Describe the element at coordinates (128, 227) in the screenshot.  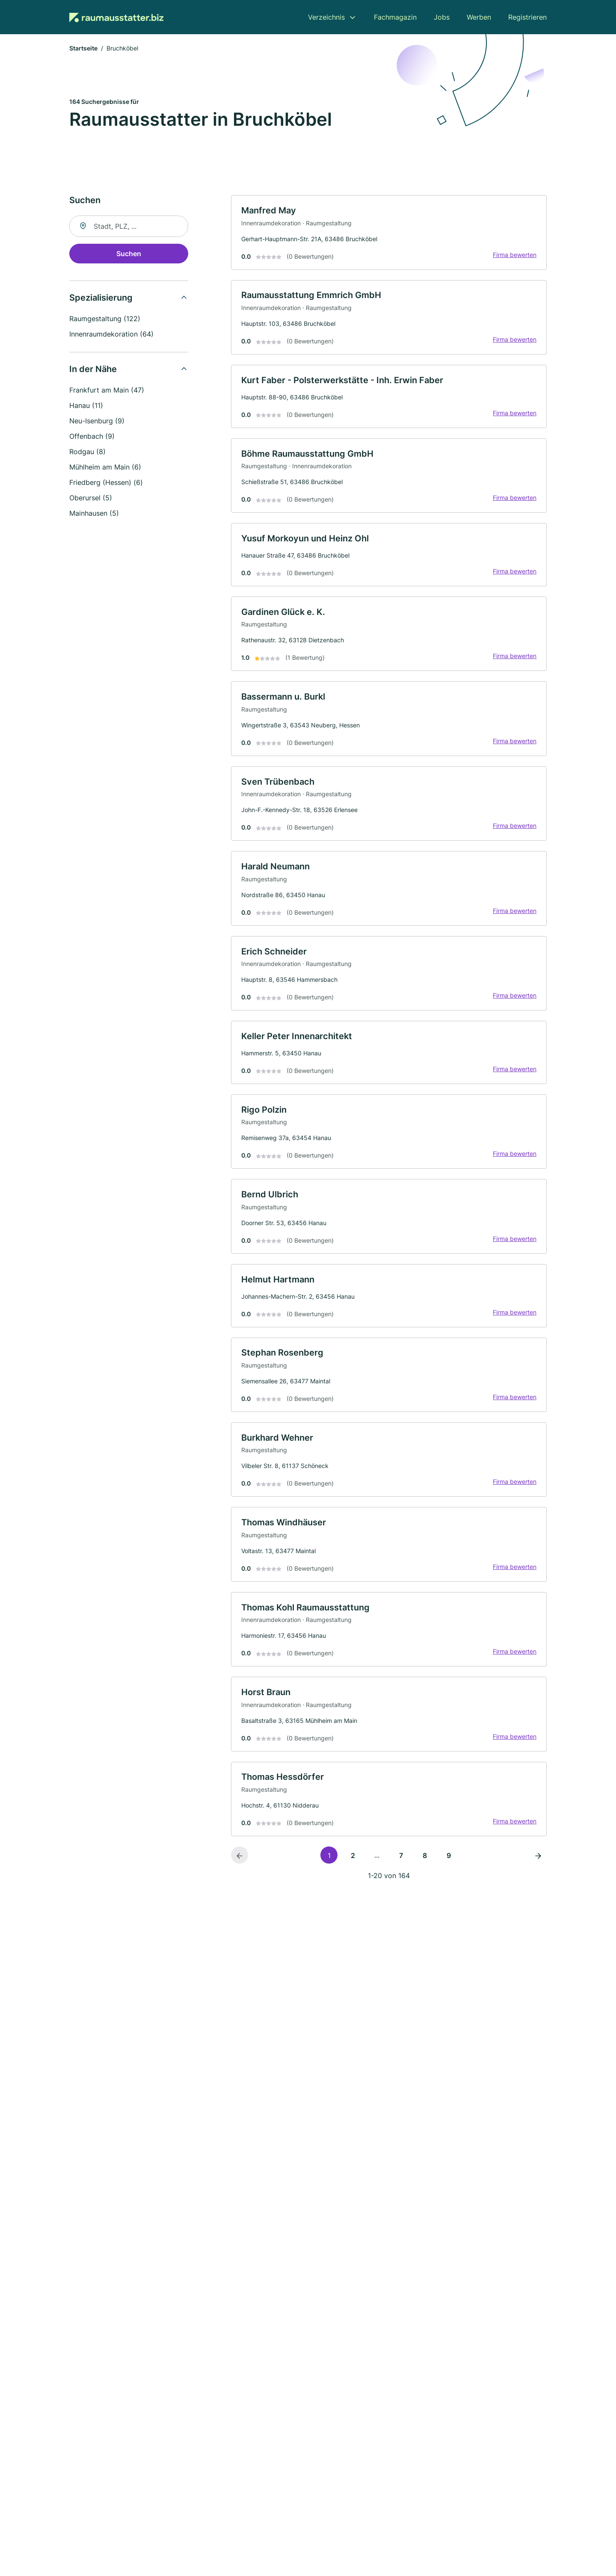
I see `[combobox]` at that location.